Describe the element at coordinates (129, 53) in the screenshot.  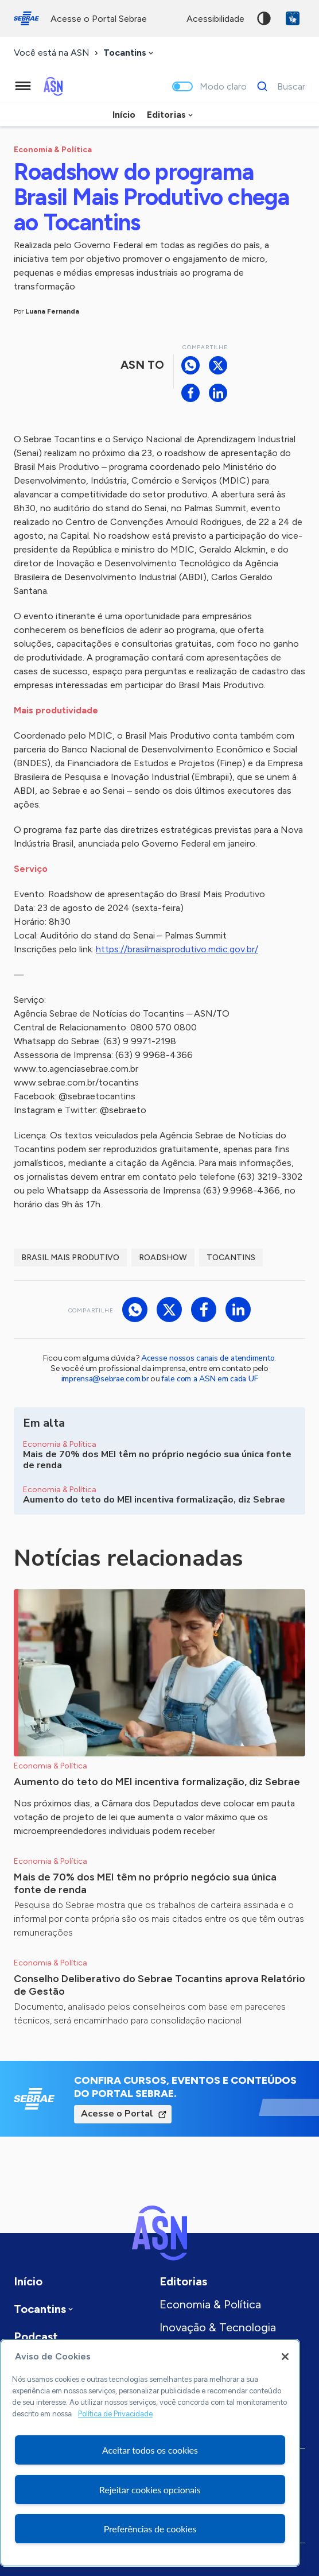
I see `[combobox]` at that location.